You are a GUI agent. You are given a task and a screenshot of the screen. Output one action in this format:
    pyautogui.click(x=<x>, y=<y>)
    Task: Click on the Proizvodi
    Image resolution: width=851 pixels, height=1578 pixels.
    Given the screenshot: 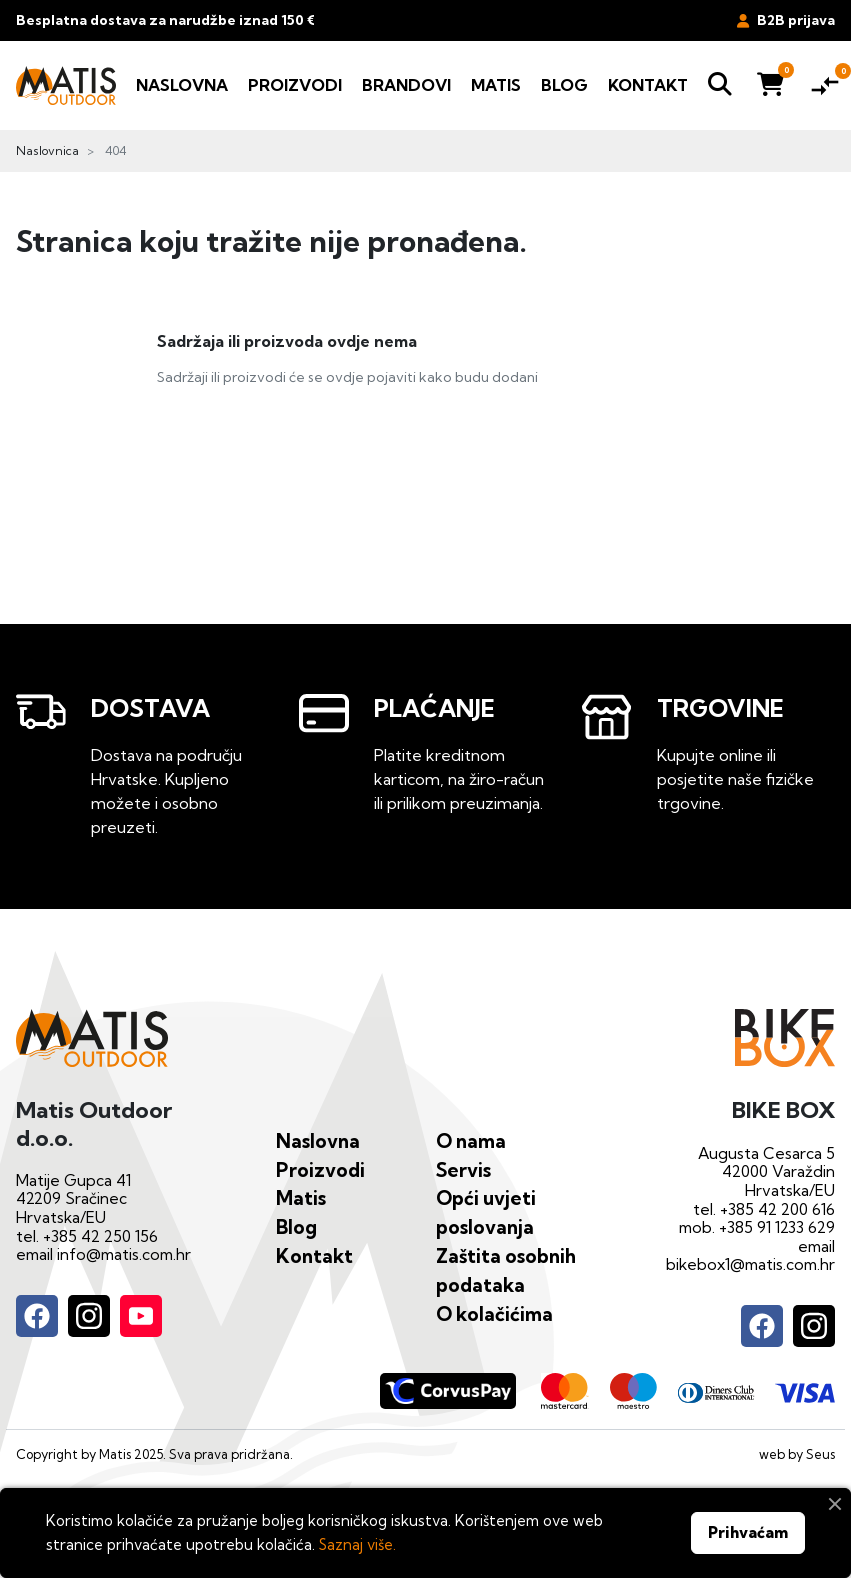 What is the action you would take?
    pyautogui.click(x=320, y=1170)
    